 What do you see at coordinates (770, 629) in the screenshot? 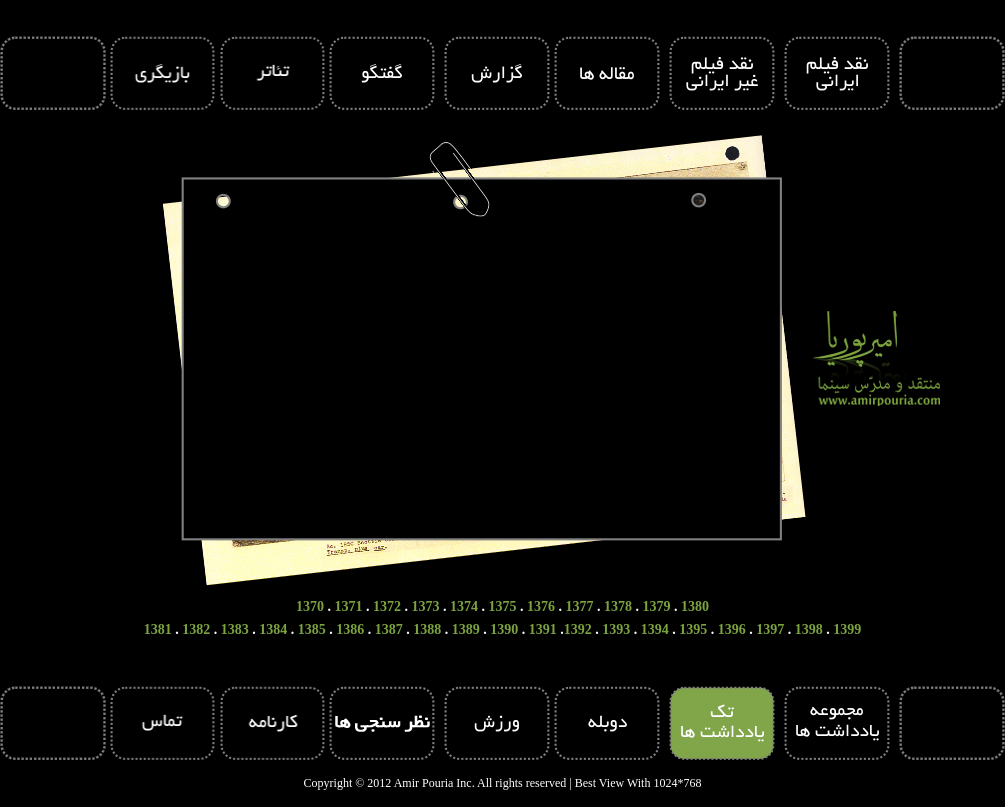
I see `1397` at bounding box center [770, 629].